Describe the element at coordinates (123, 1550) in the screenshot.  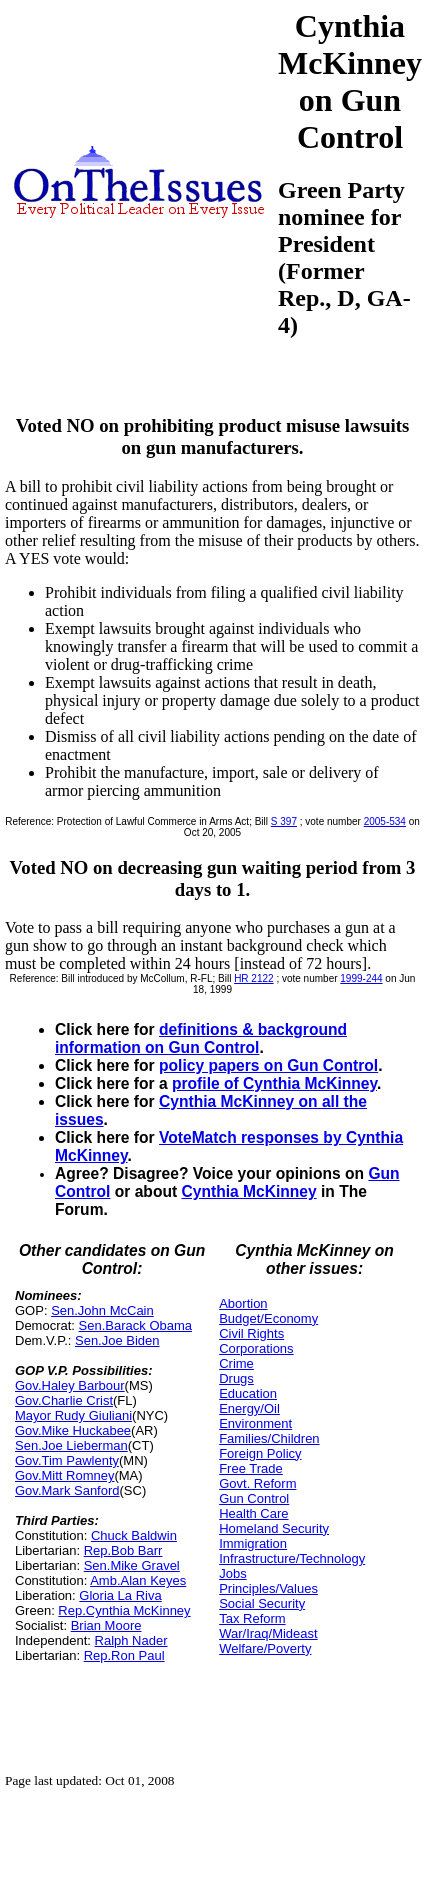
I see `Rep.Bob Barr` at that location.